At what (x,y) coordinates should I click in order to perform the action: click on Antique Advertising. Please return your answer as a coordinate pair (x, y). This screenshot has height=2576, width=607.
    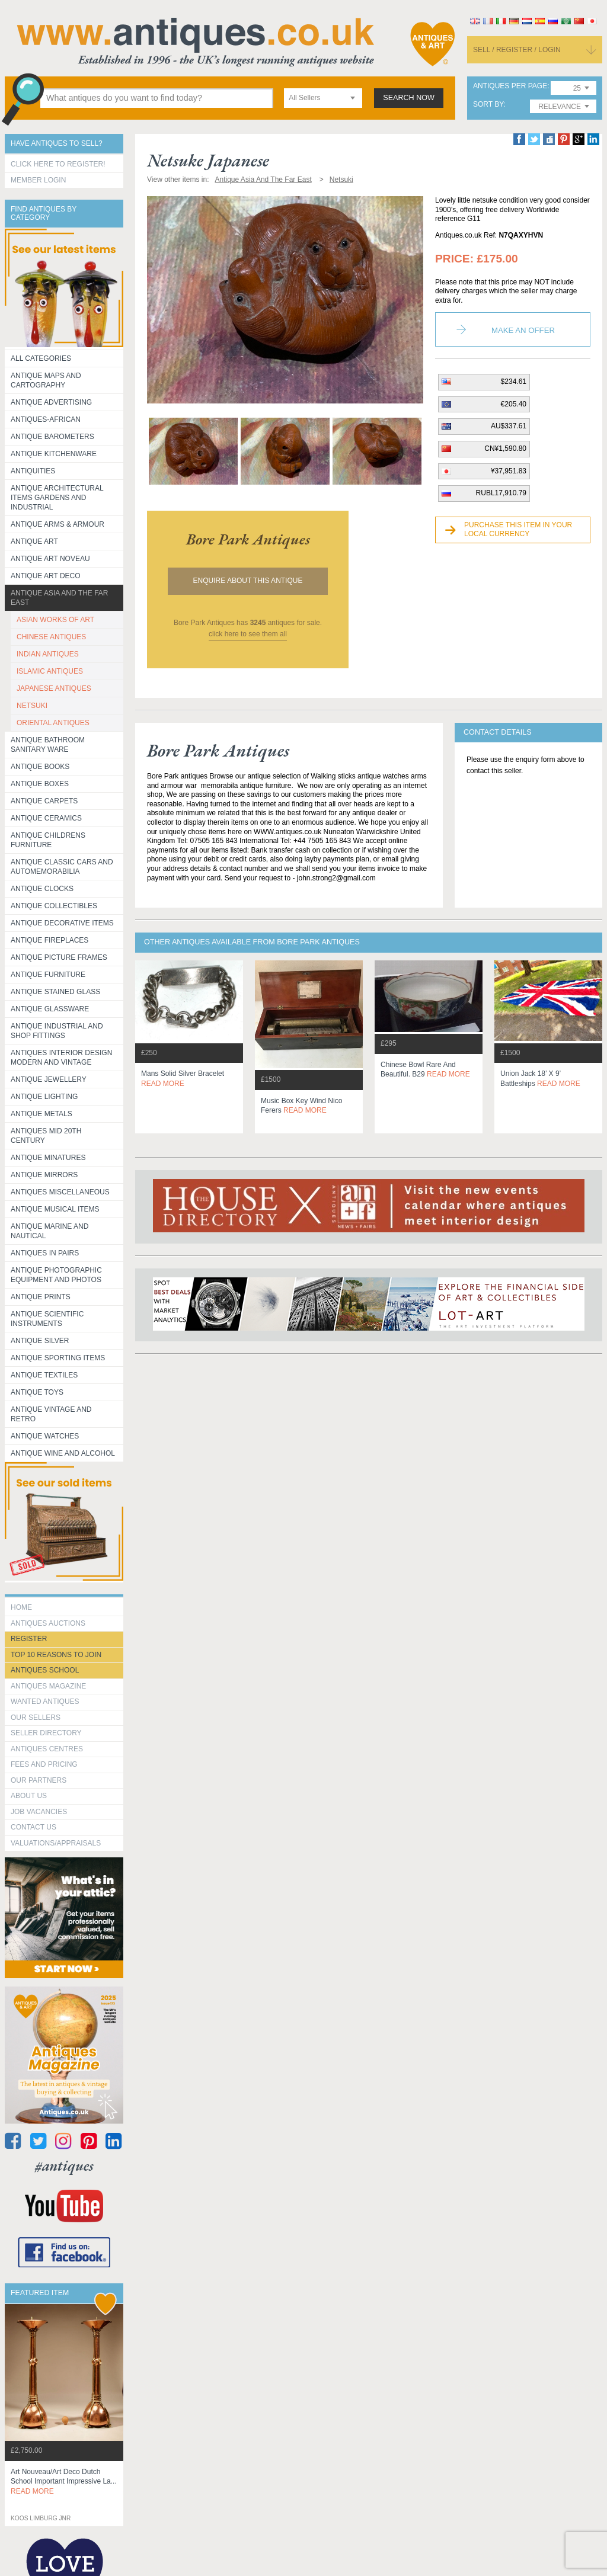
    Looking at the image, I should click on (51, 402).